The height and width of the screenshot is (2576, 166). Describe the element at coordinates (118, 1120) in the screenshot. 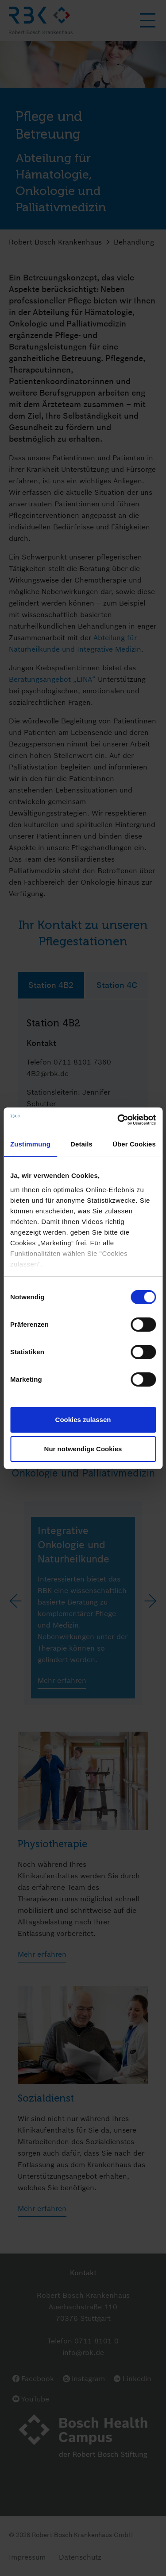

I see `[Cookiebot von Usercentrics - öffnet in einem neuen Fenster]` at that location.